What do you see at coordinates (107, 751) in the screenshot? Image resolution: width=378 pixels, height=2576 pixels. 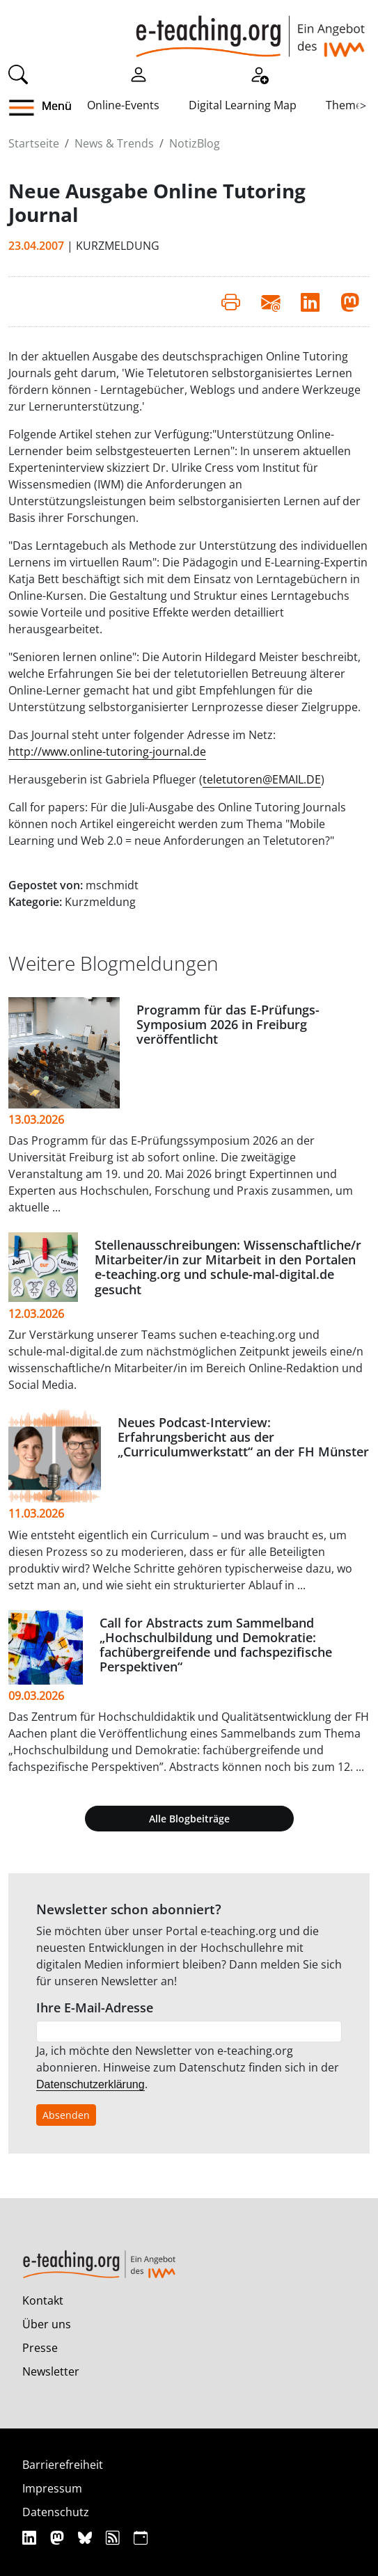 I see `http://www.online-tutoring-journal.de` at bounding box center [107, 751].